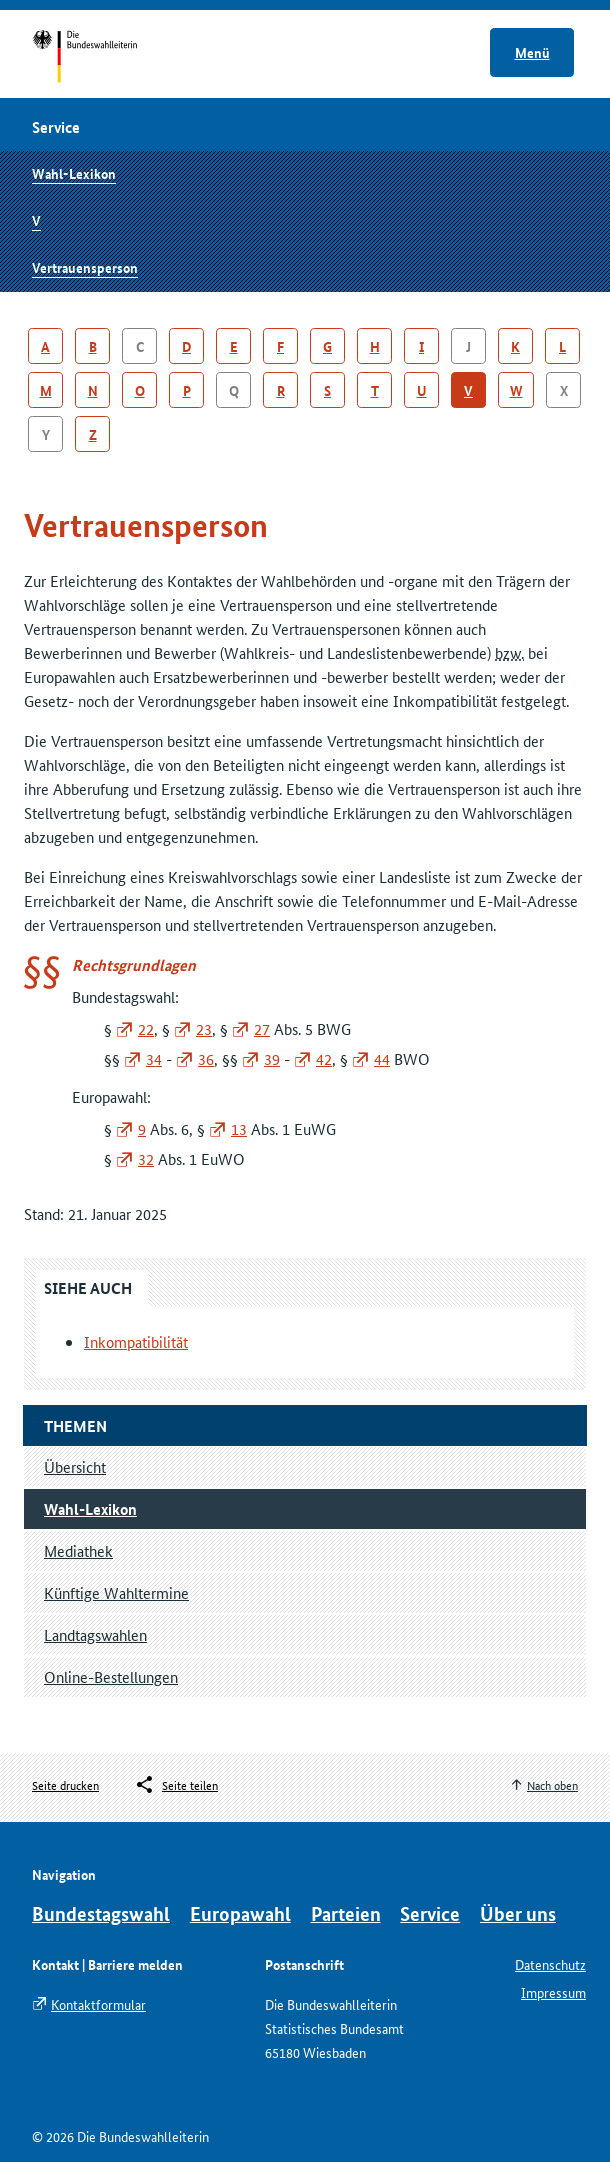 The height and width of the screenshot is (2162, 610). I want to click on Über uns, so click(518, 1913).